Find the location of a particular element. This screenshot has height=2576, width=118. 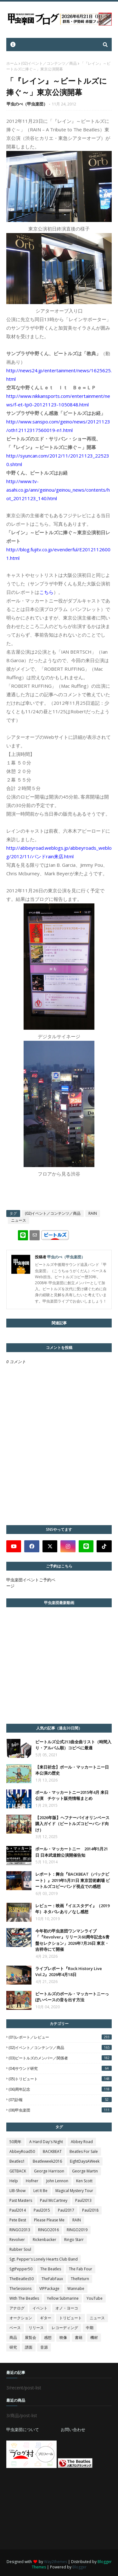

A Hard Day's Night is located at coordinates (46, 2141).